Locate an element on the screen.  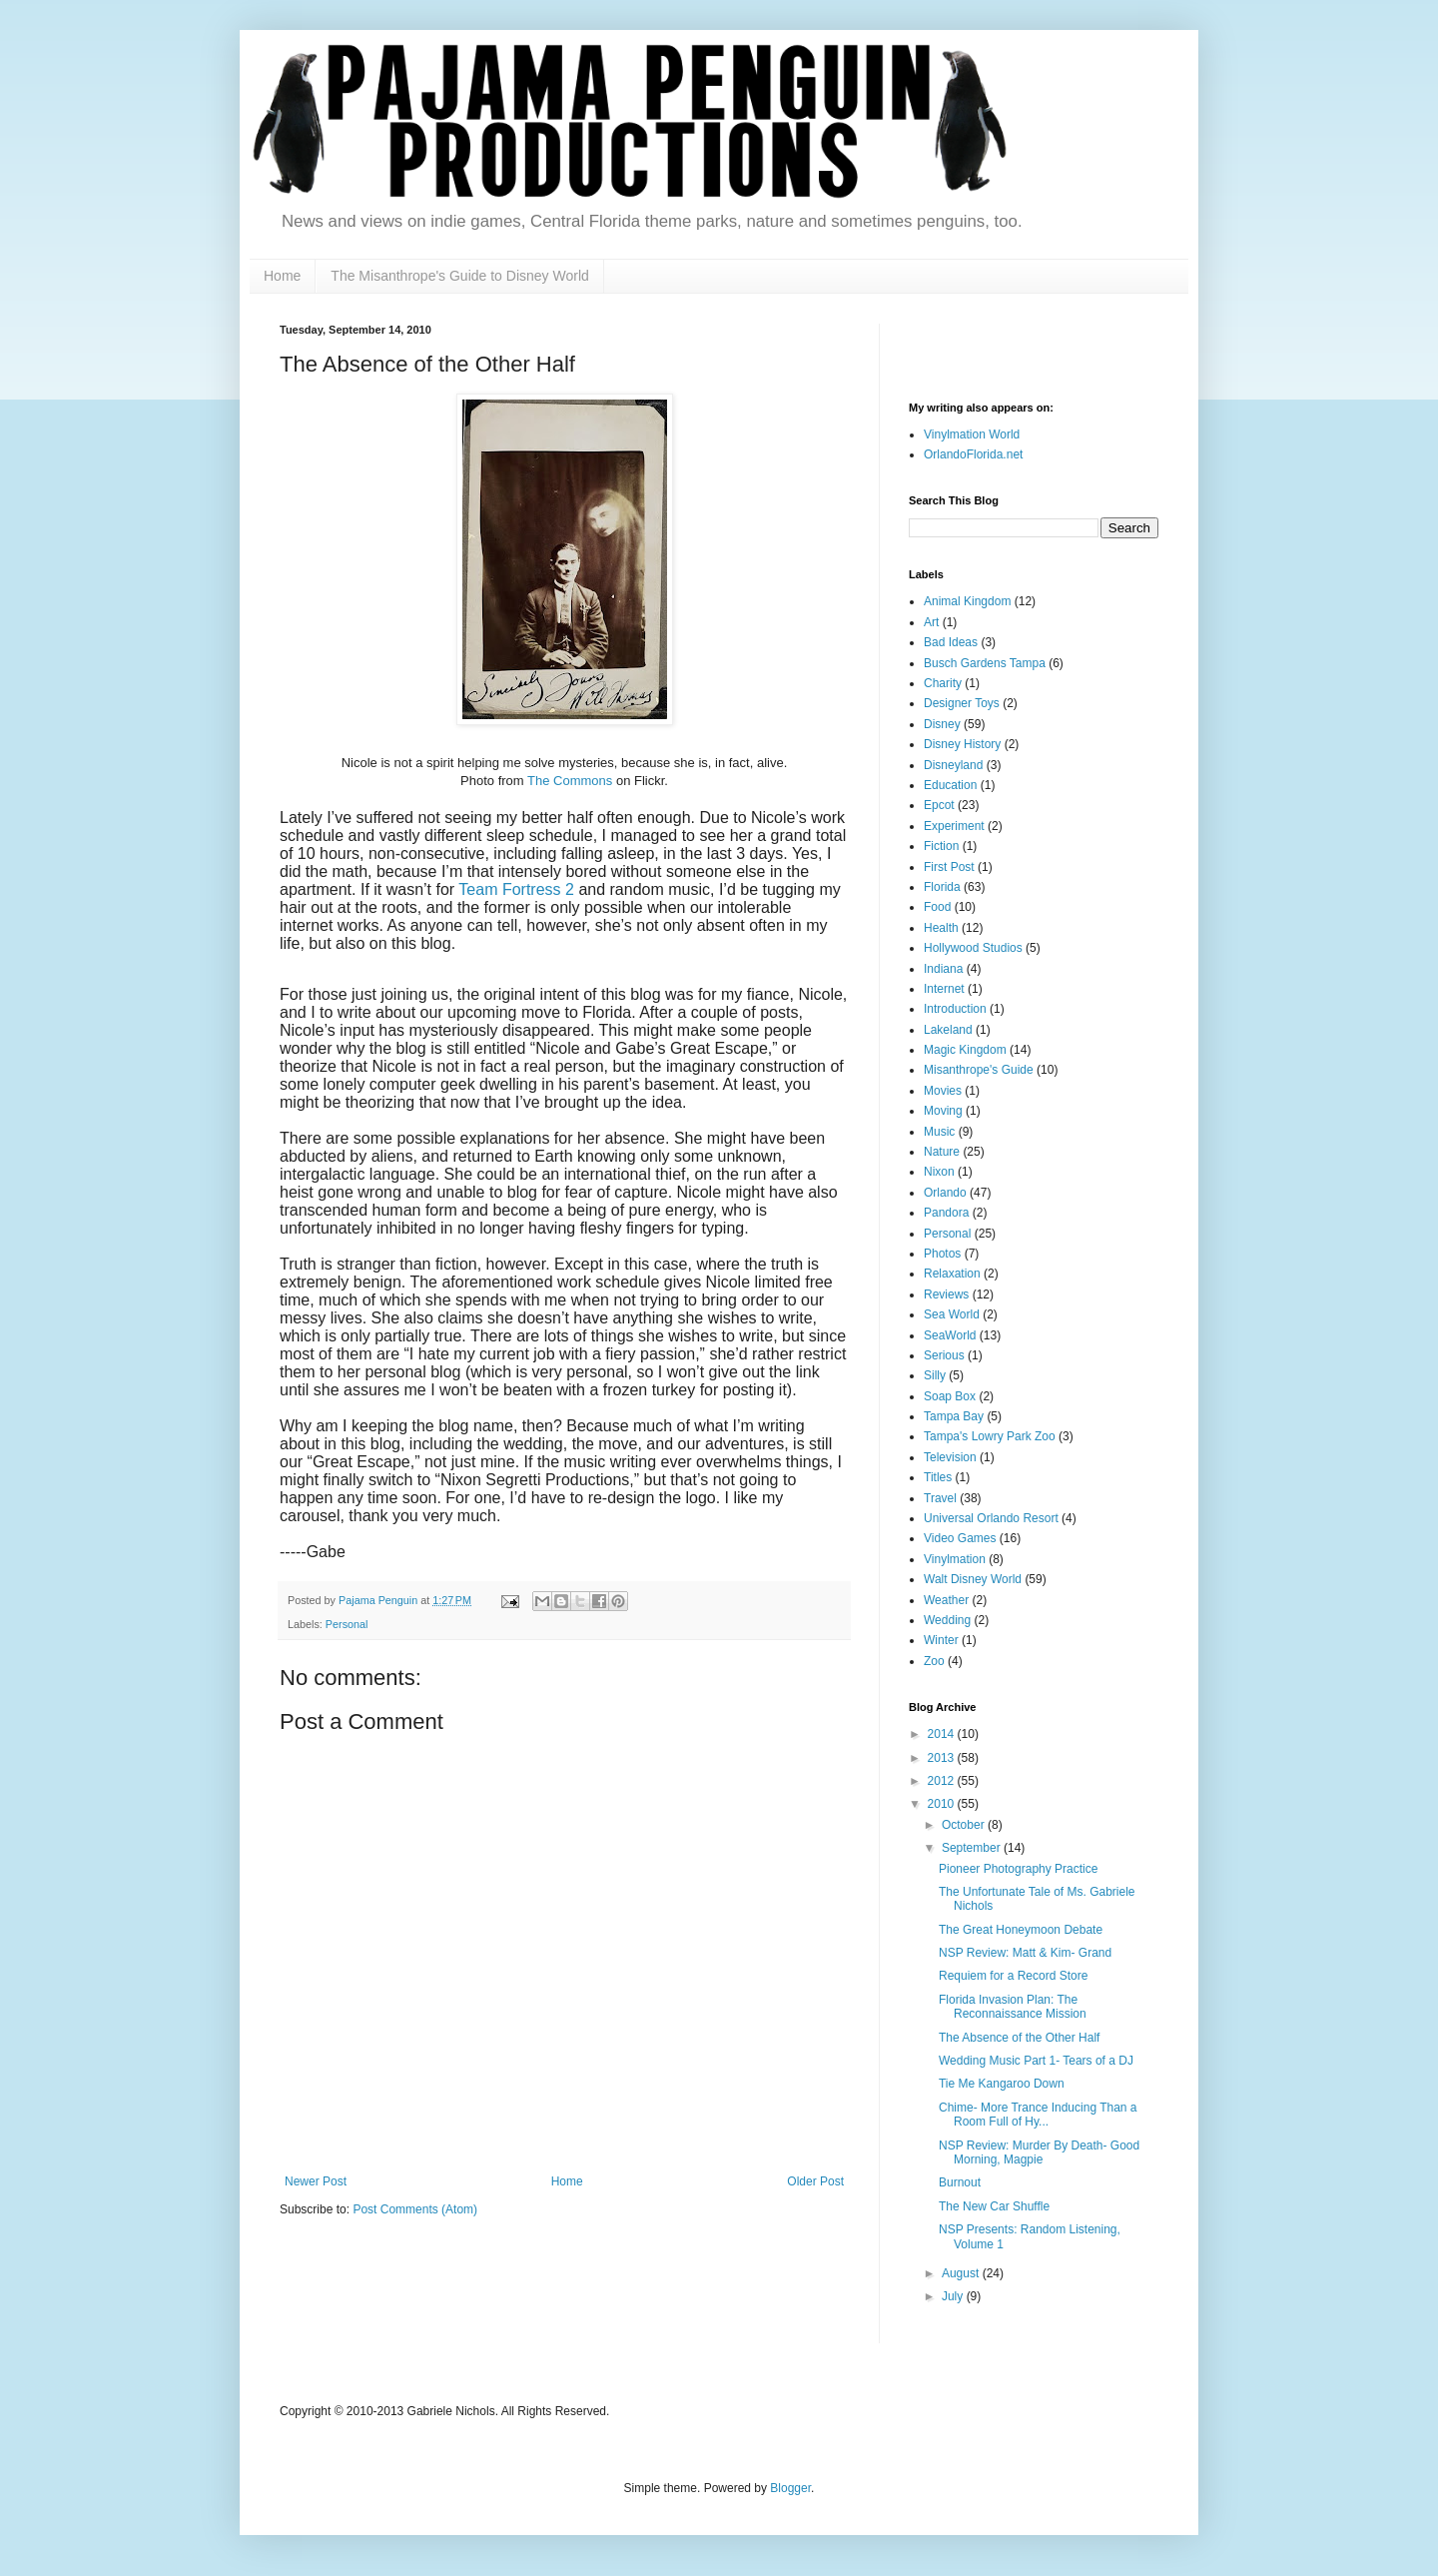
Art is located at coordinates (931, 622).